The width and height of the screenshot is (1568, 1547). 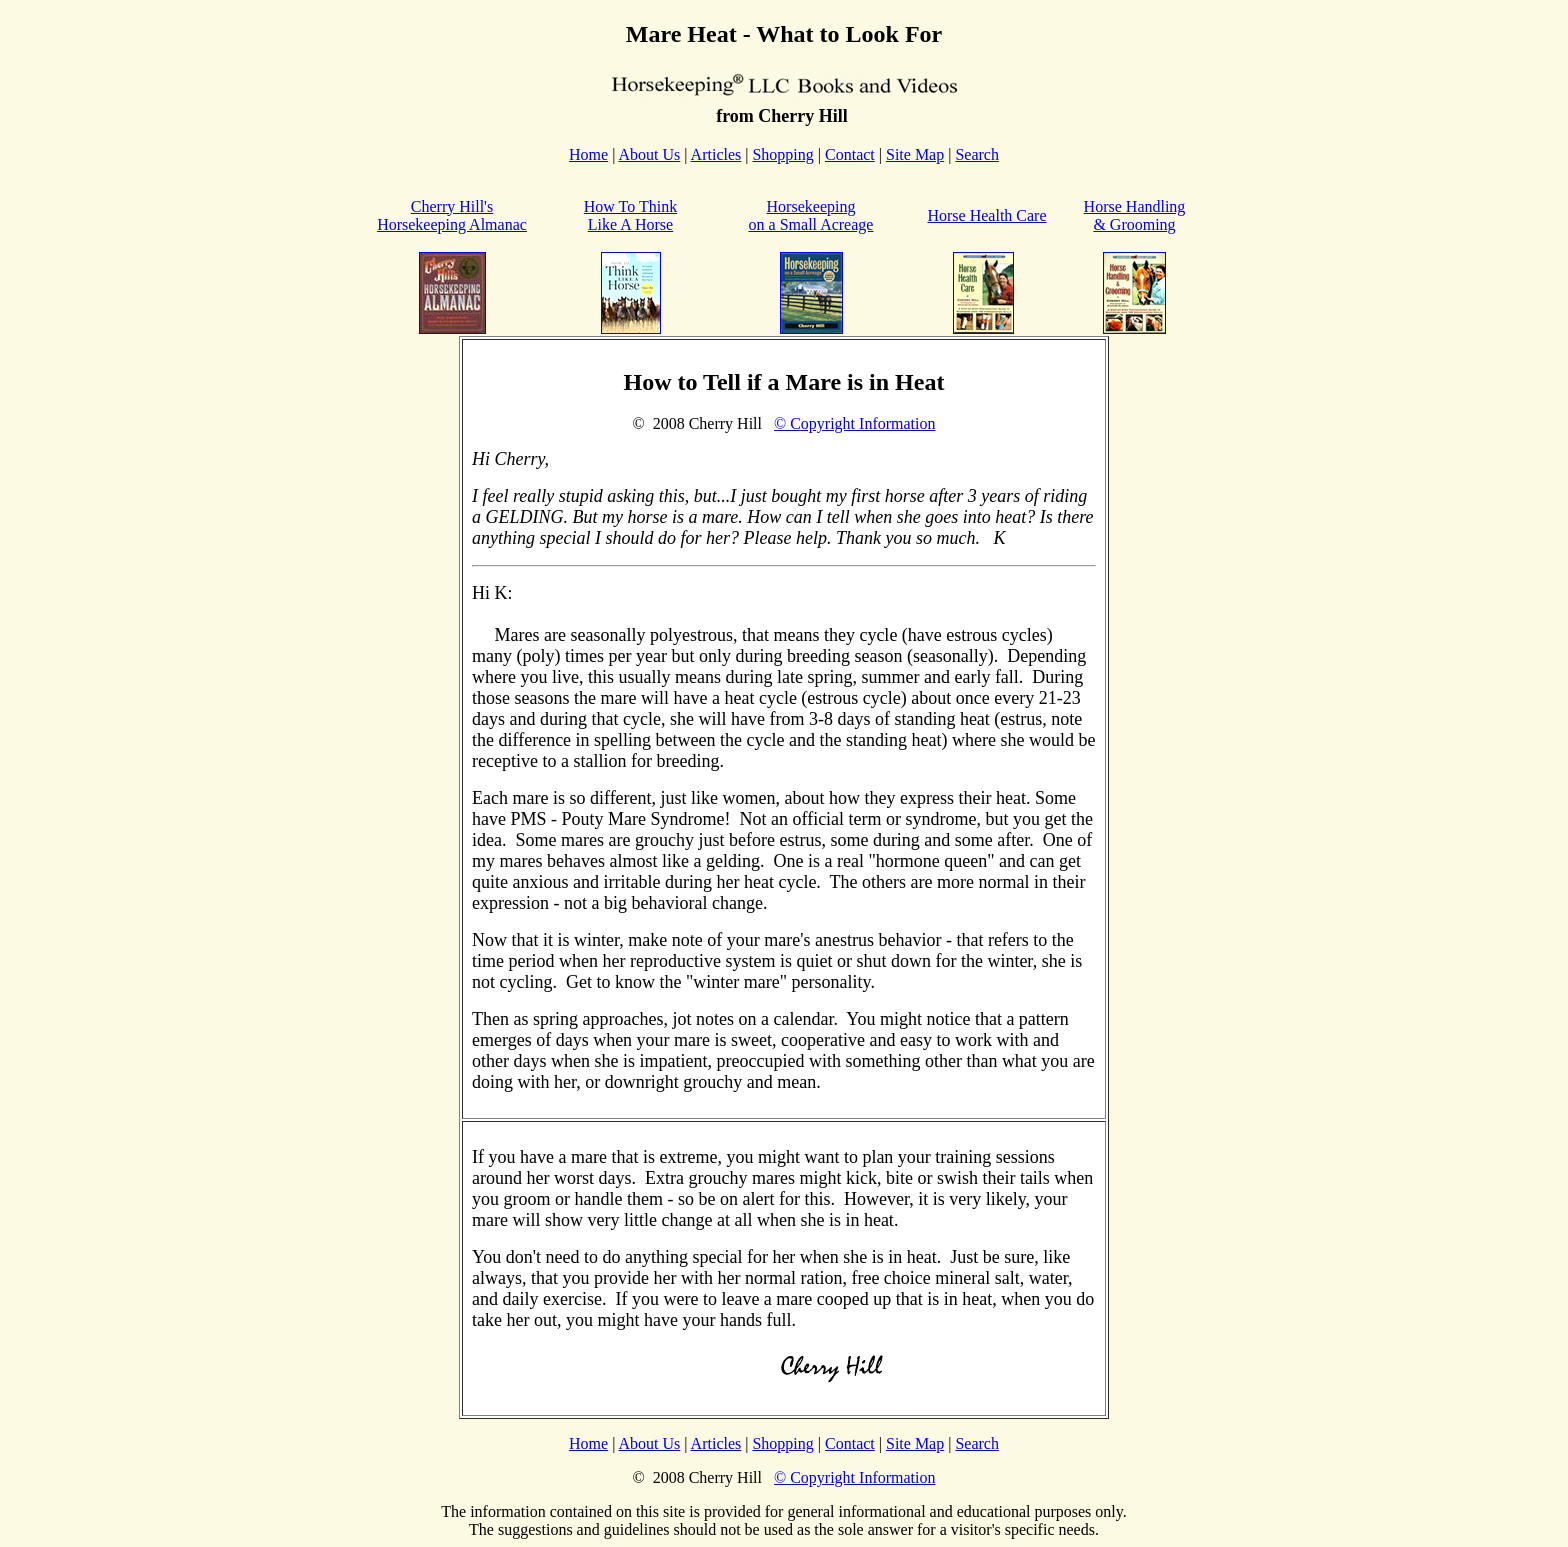 What do you see at coordinates (986, 215) in the screenshot?
I see `Horse Health Care` at bounding box center [986, 215].